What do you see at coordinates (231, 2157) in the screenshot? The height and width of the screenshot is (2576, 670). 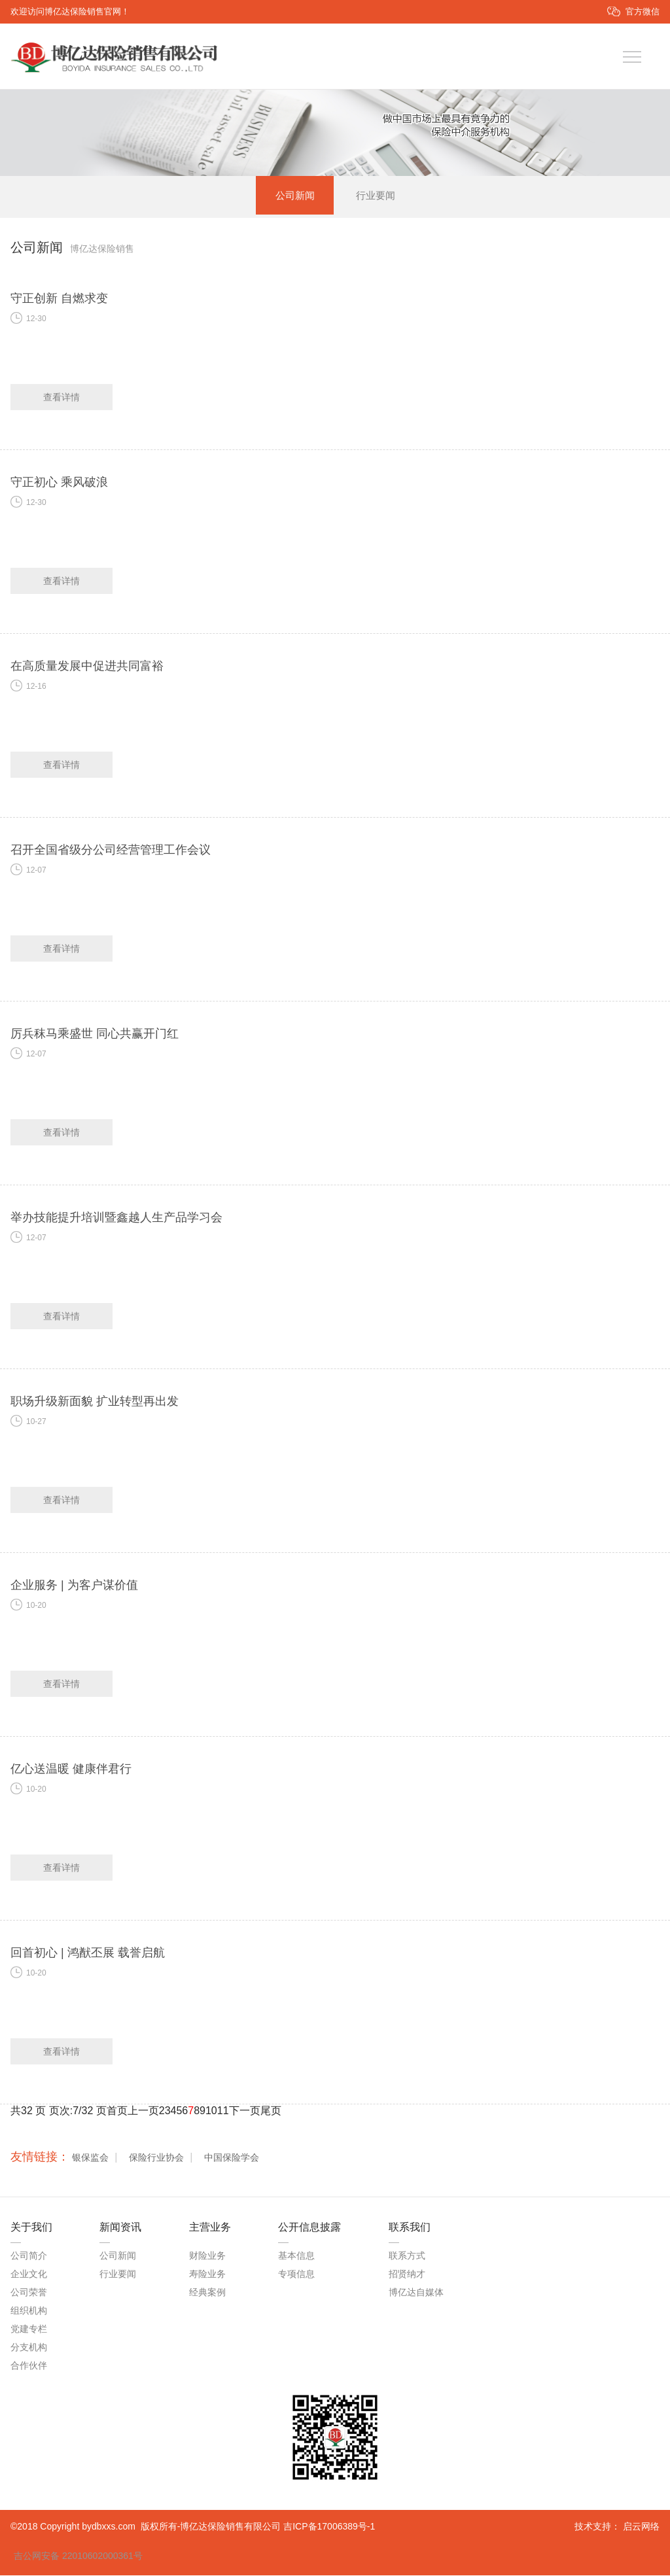 I see `中国保险学会` at bounding box center [231, 2157].